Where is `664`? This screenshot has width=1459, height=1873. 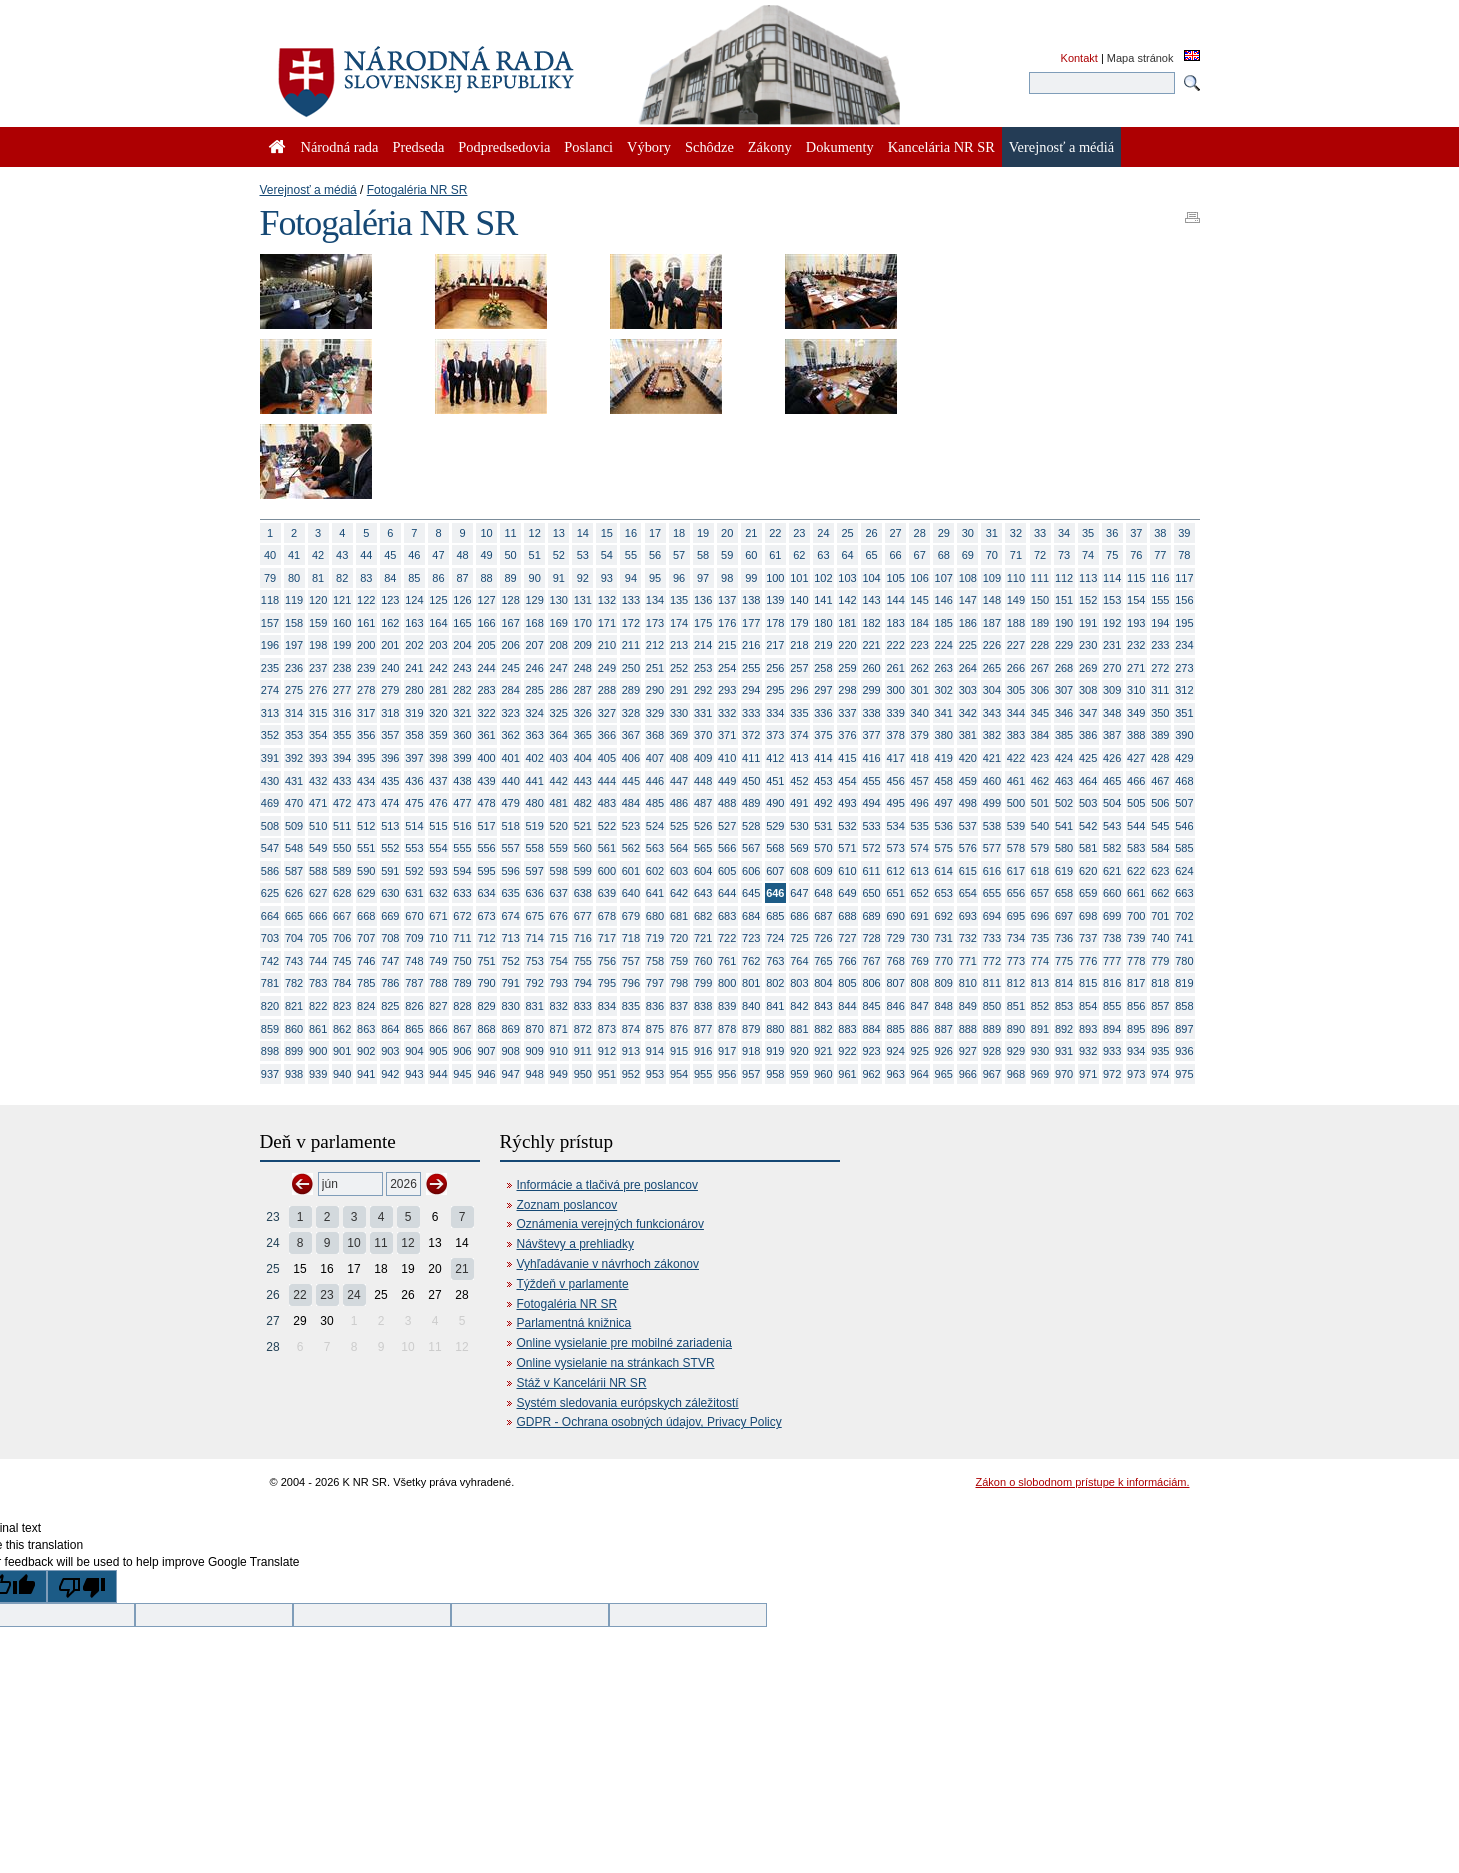 664 is located at coordinates (270, 916).